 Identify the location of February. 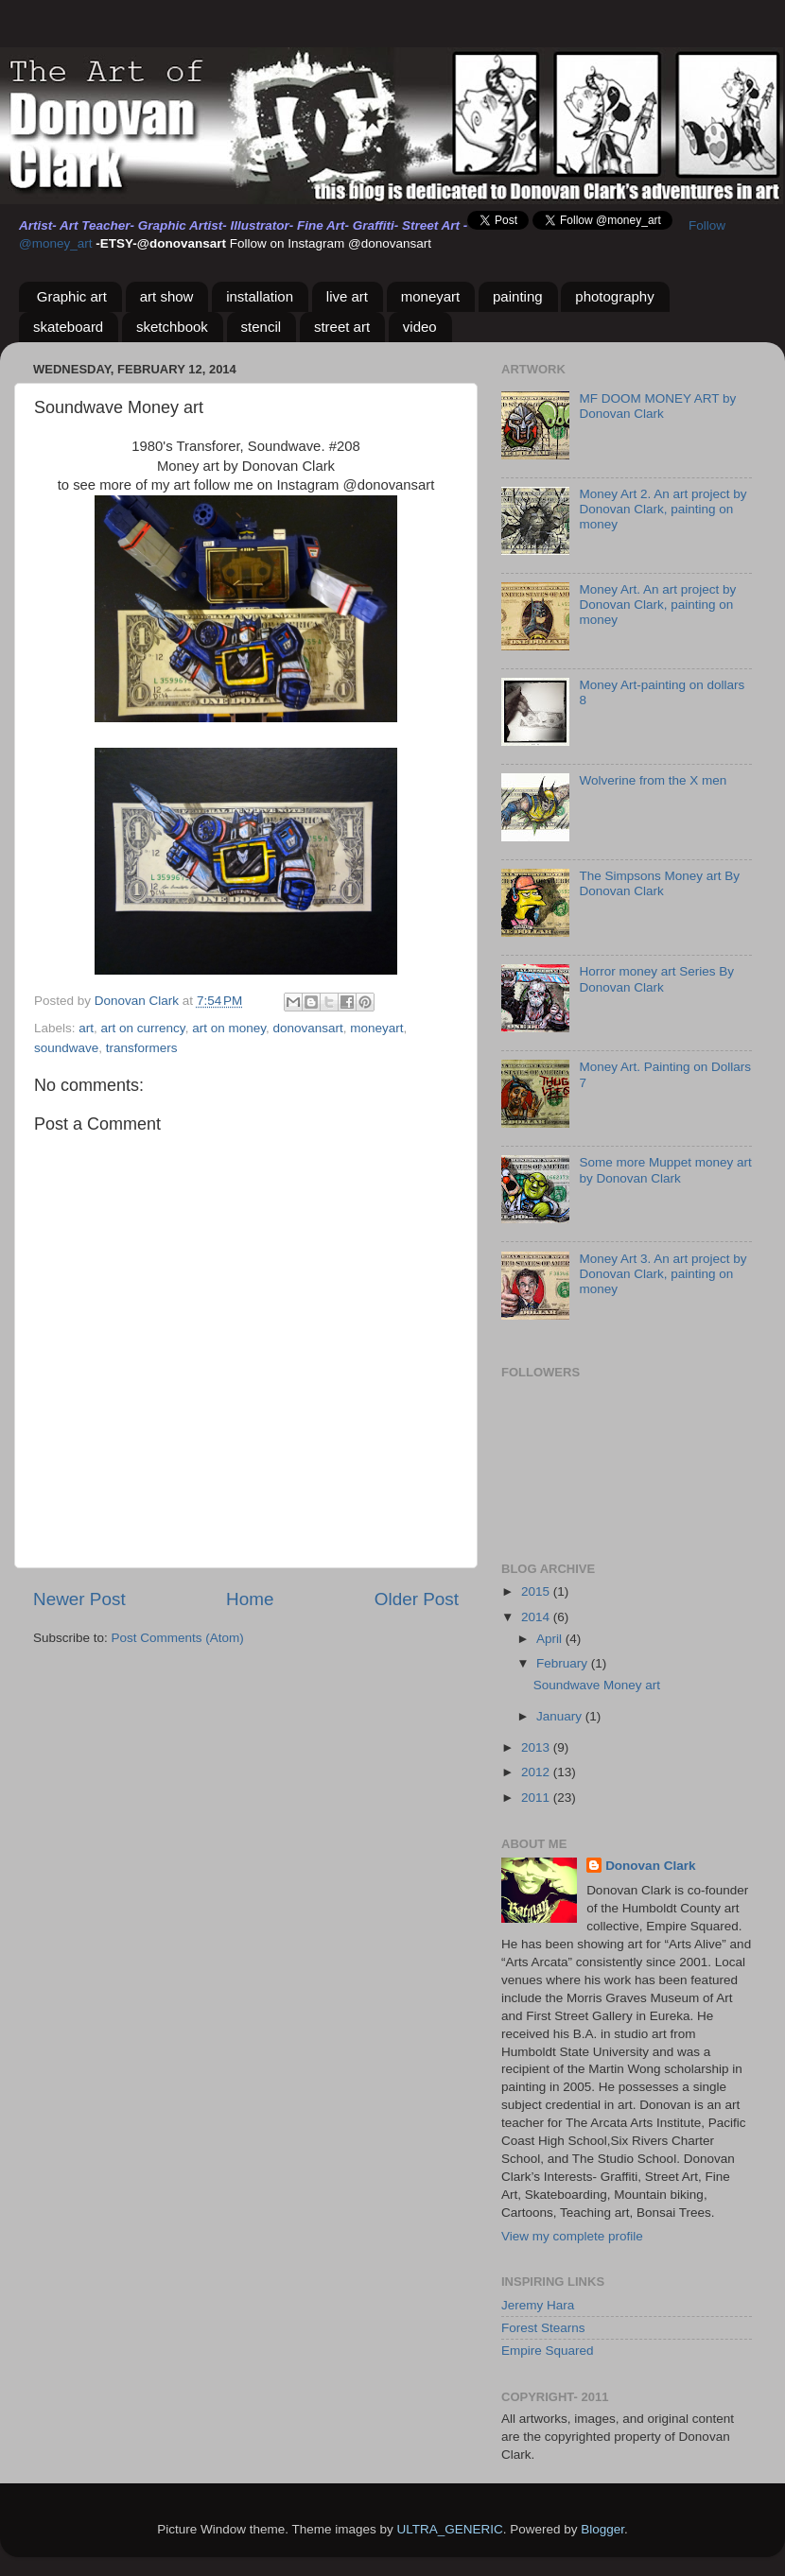
(563, 1663).